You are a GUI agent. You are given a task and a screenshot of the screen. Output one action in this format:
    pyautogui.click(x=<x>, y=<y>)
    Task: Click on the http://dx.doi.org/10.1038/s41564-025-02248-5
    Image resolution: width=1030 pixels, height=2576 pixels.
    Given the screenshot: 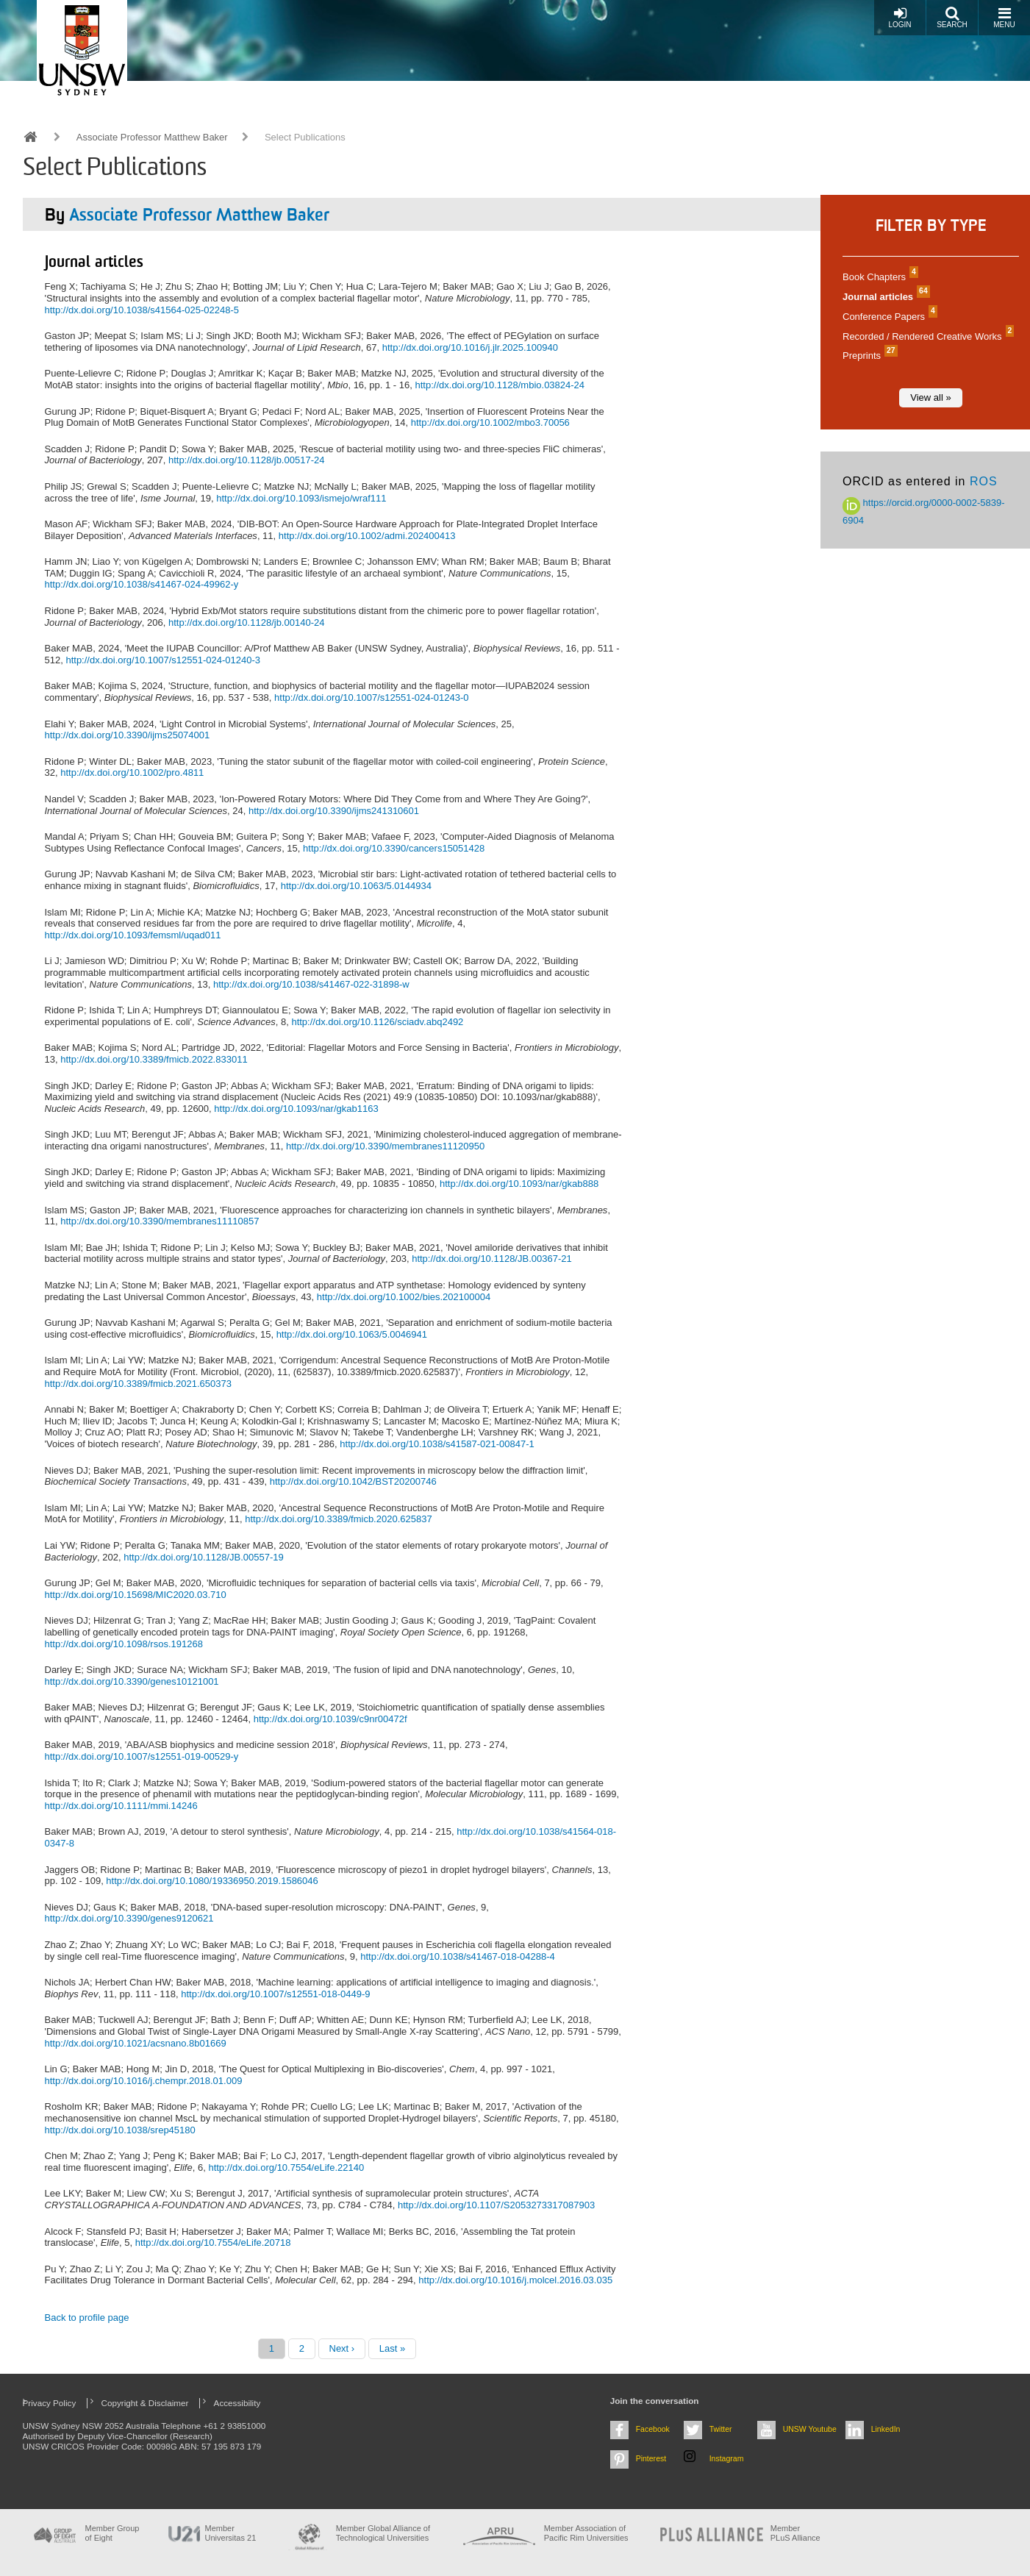 What is the action you would take?
    pyautogui.click(x=142, y=309)
    